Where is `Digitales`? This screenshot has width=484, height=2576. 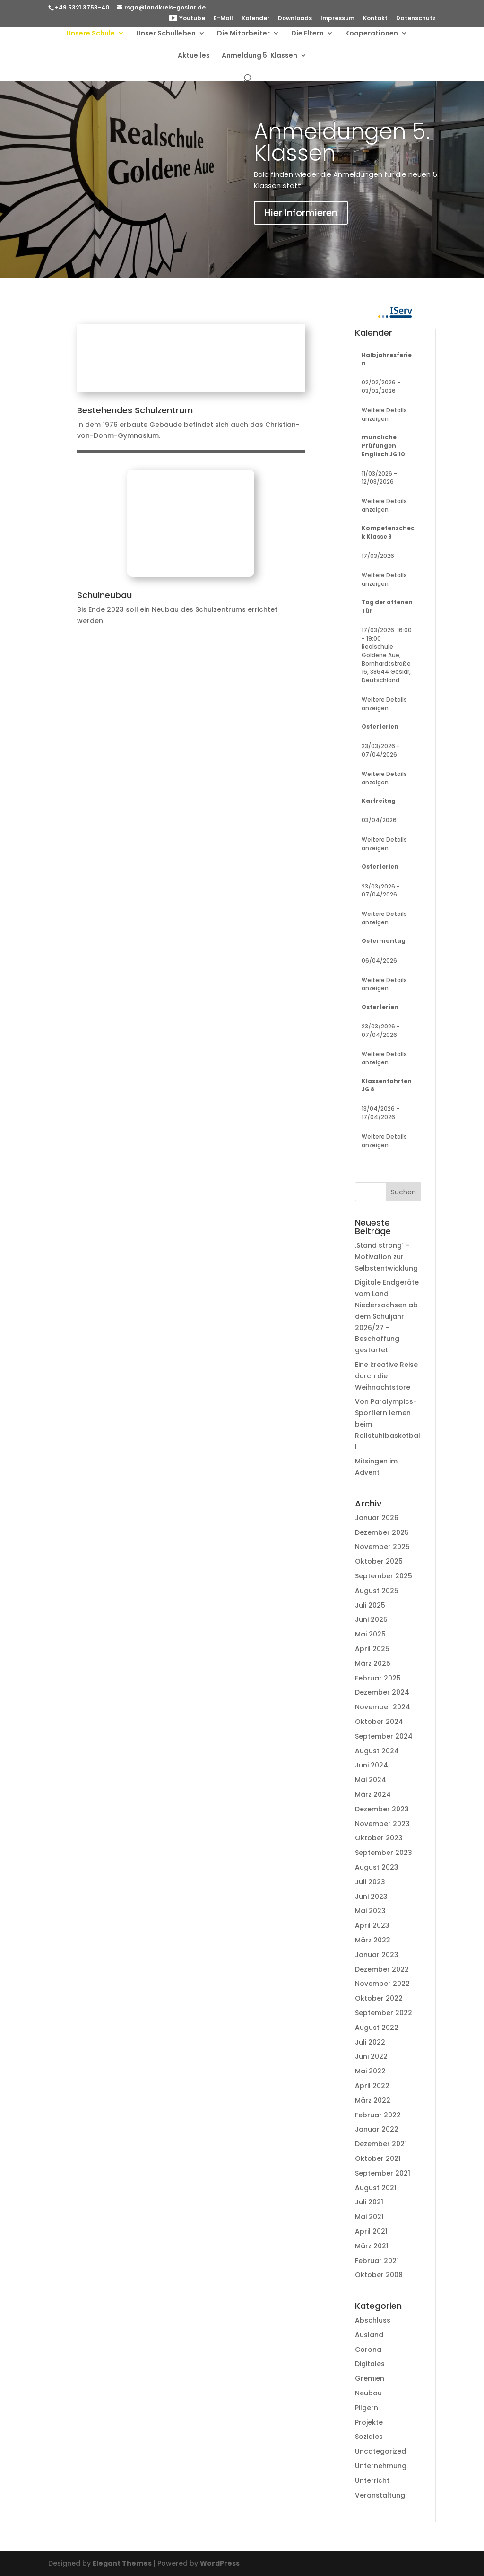
Digitales is located at coordinates (370, 2363).